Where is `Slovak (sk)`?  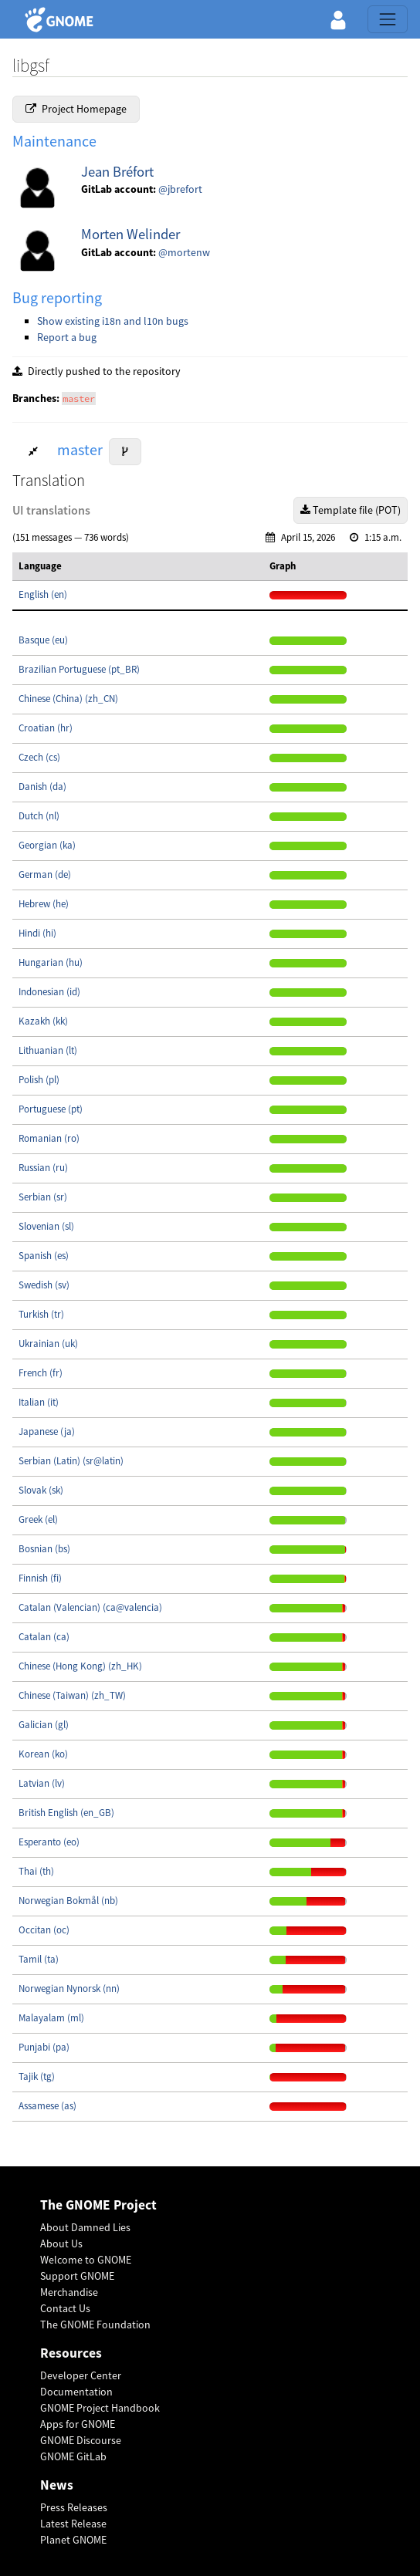 Slovak (sk) is located at coordinates (41, 1490).